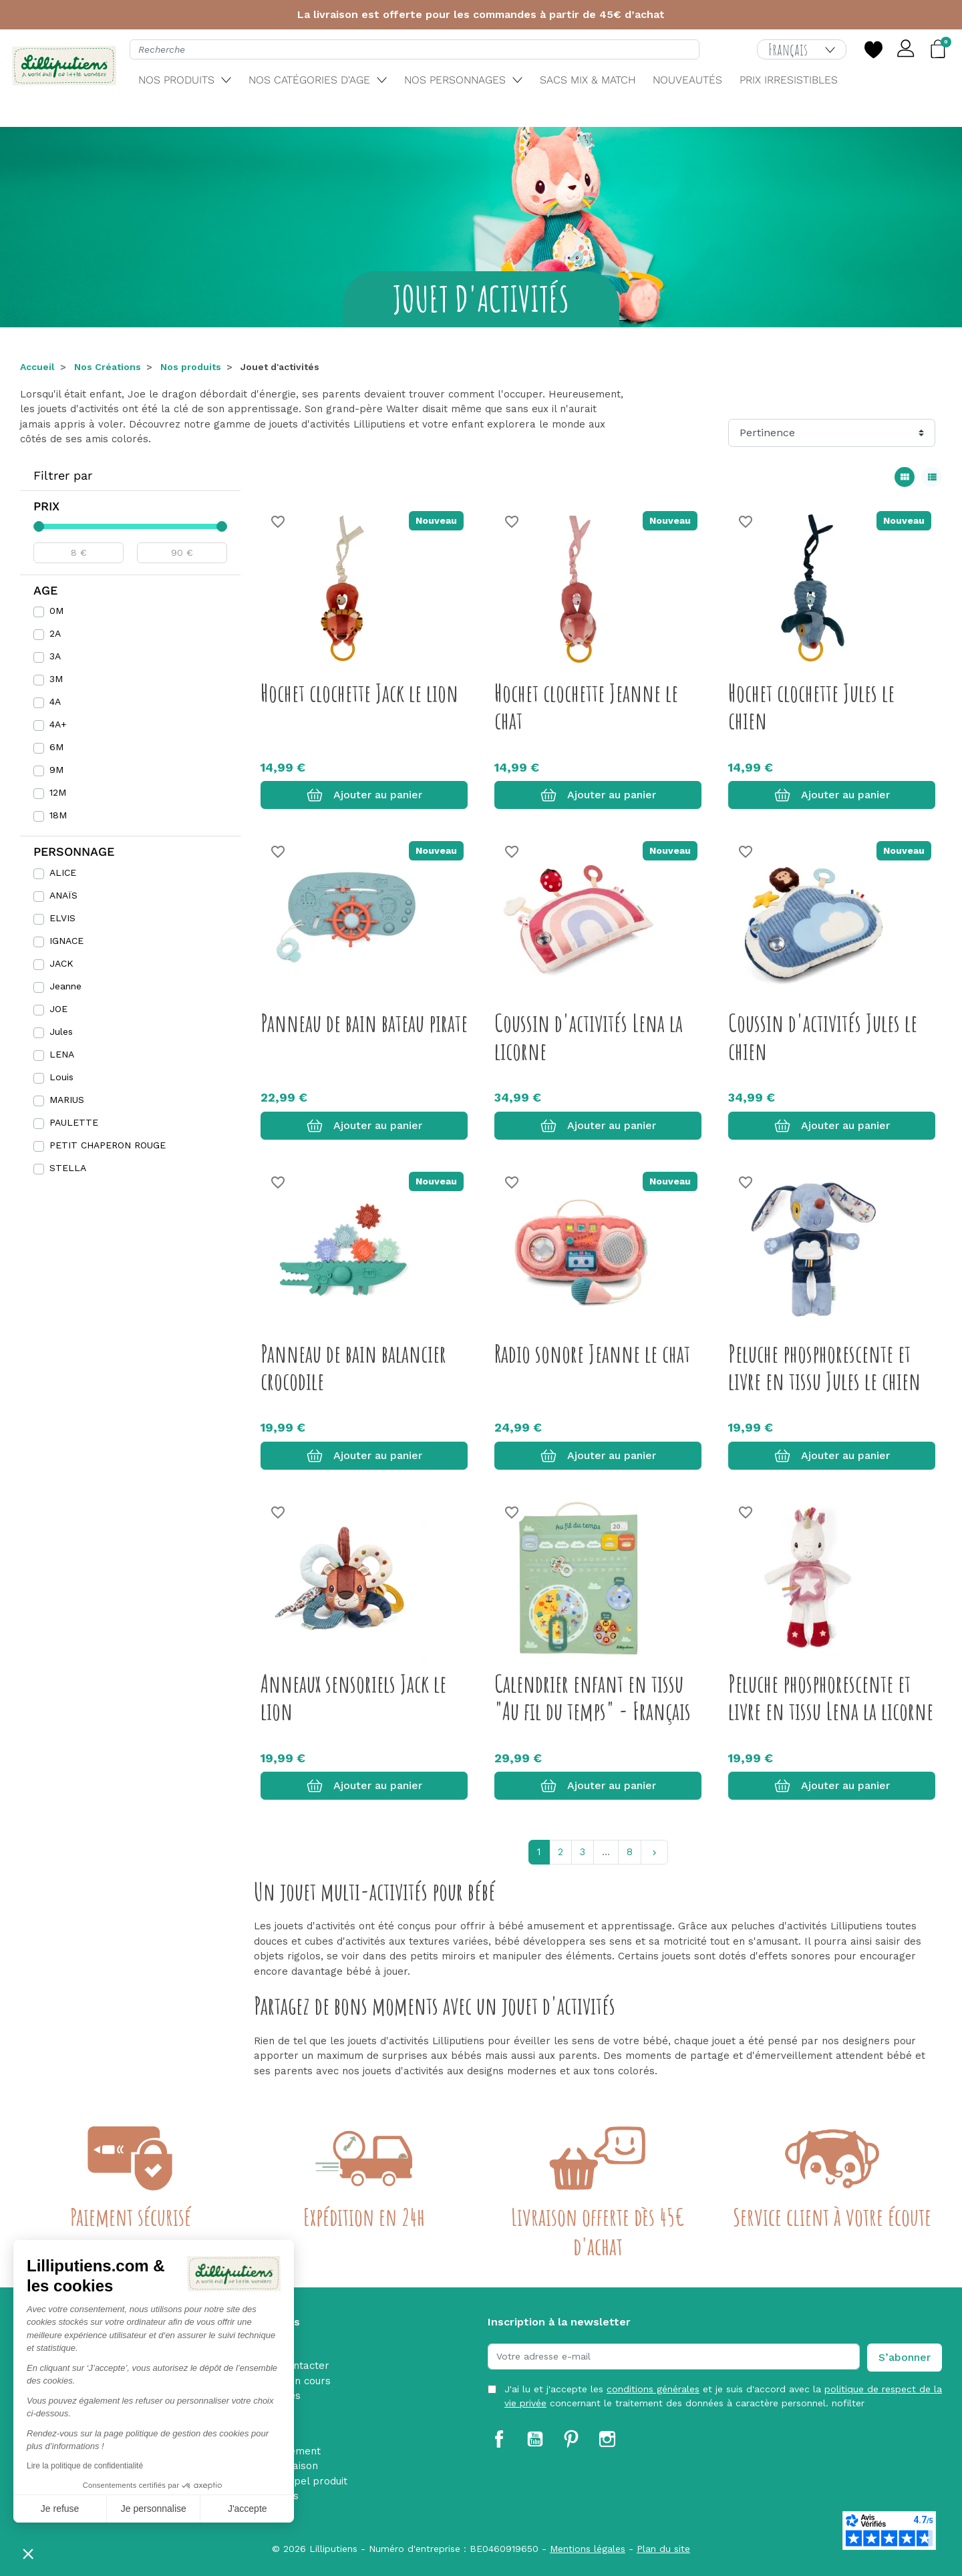 The width and height of the screenshot is (962, 2576). What do you see at coordinates (359, 692) in the screenshot?
I see `Hochet clochette Jack le lion` at bounding box center [359, 692].